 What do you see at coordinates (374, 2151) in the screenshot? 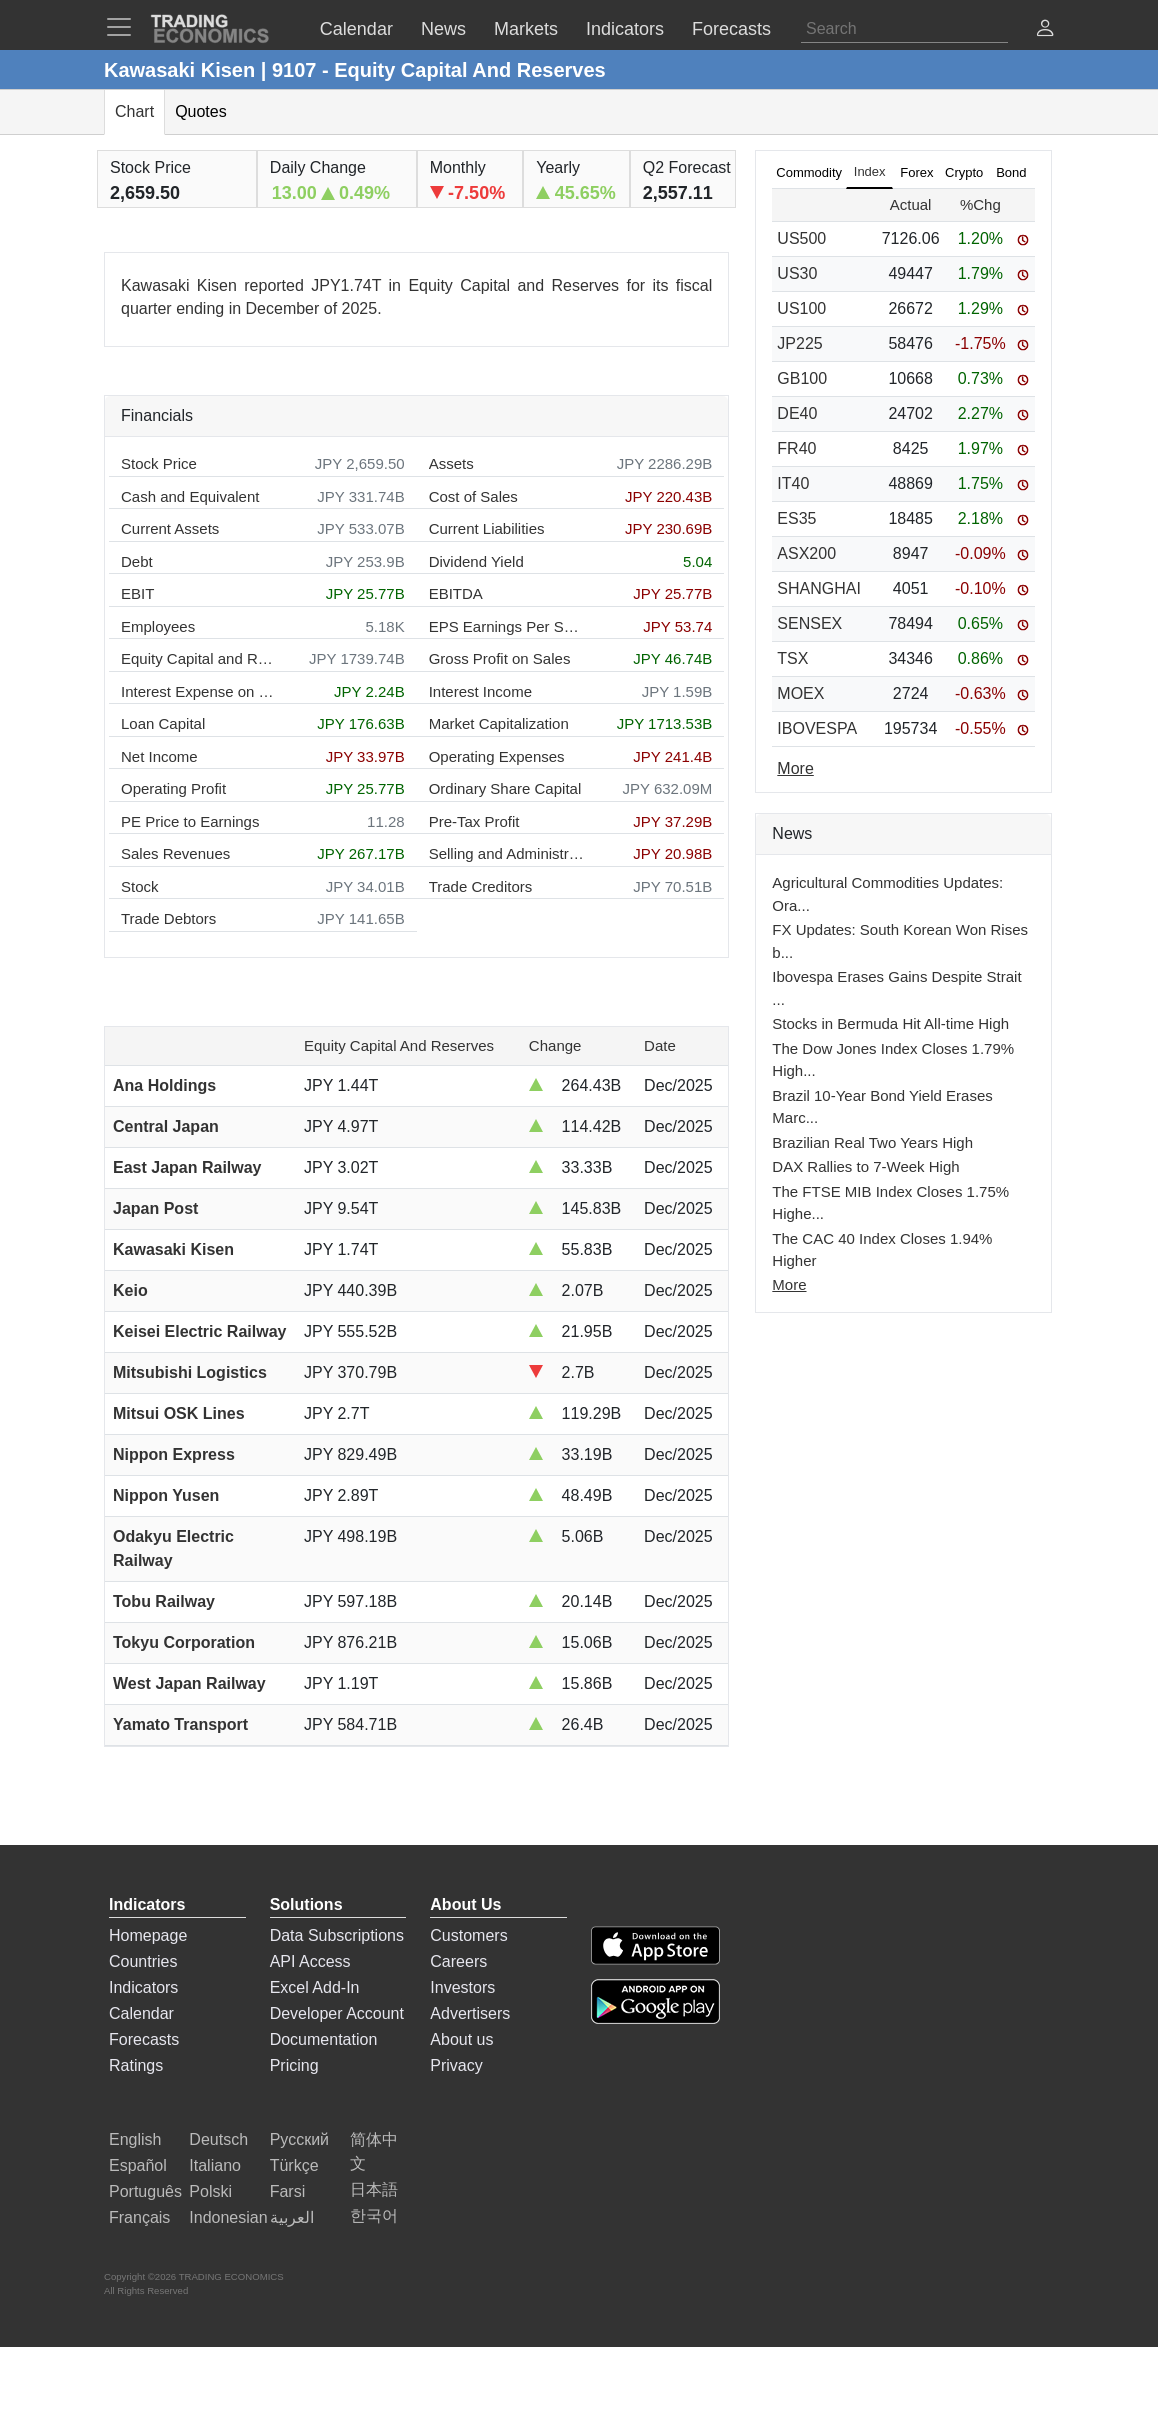
I see `简体中文` at bounding box center [374, 2151].